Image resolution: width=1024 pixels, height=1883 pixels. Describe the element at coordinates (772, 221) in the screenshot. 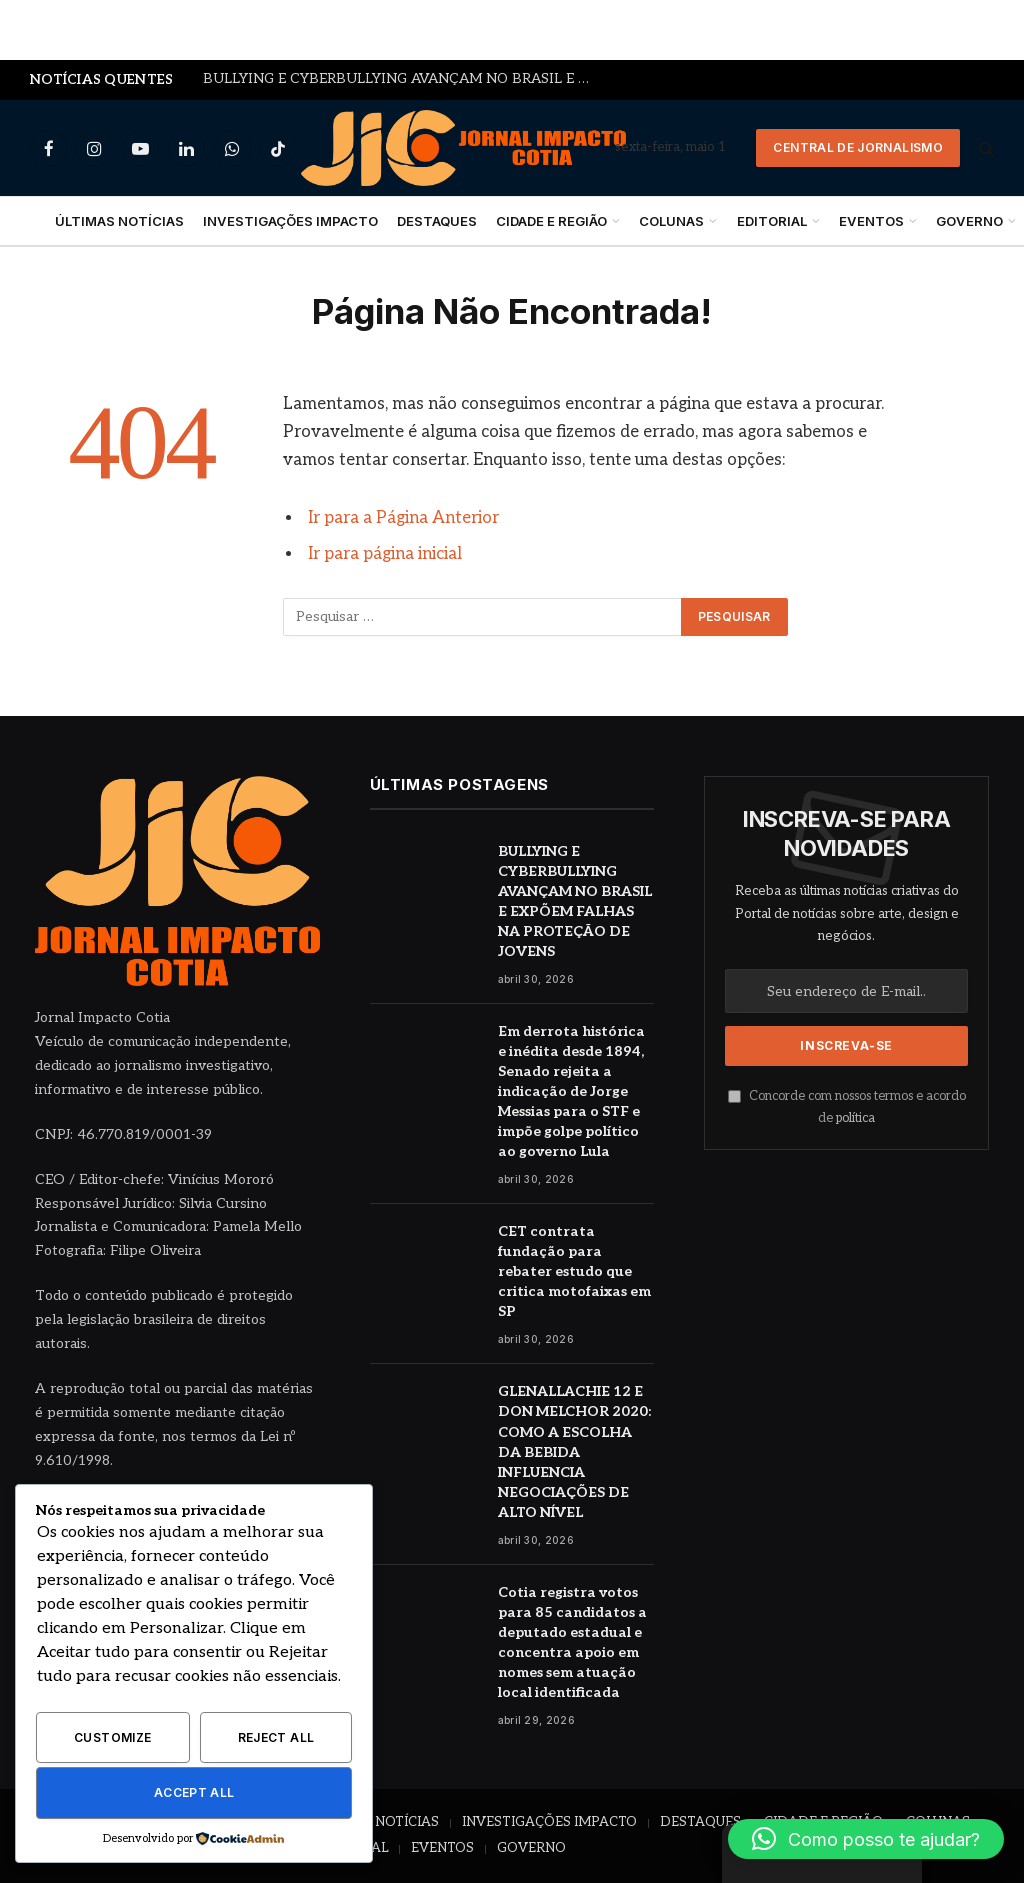

I see `EDITORIAL` at that location.